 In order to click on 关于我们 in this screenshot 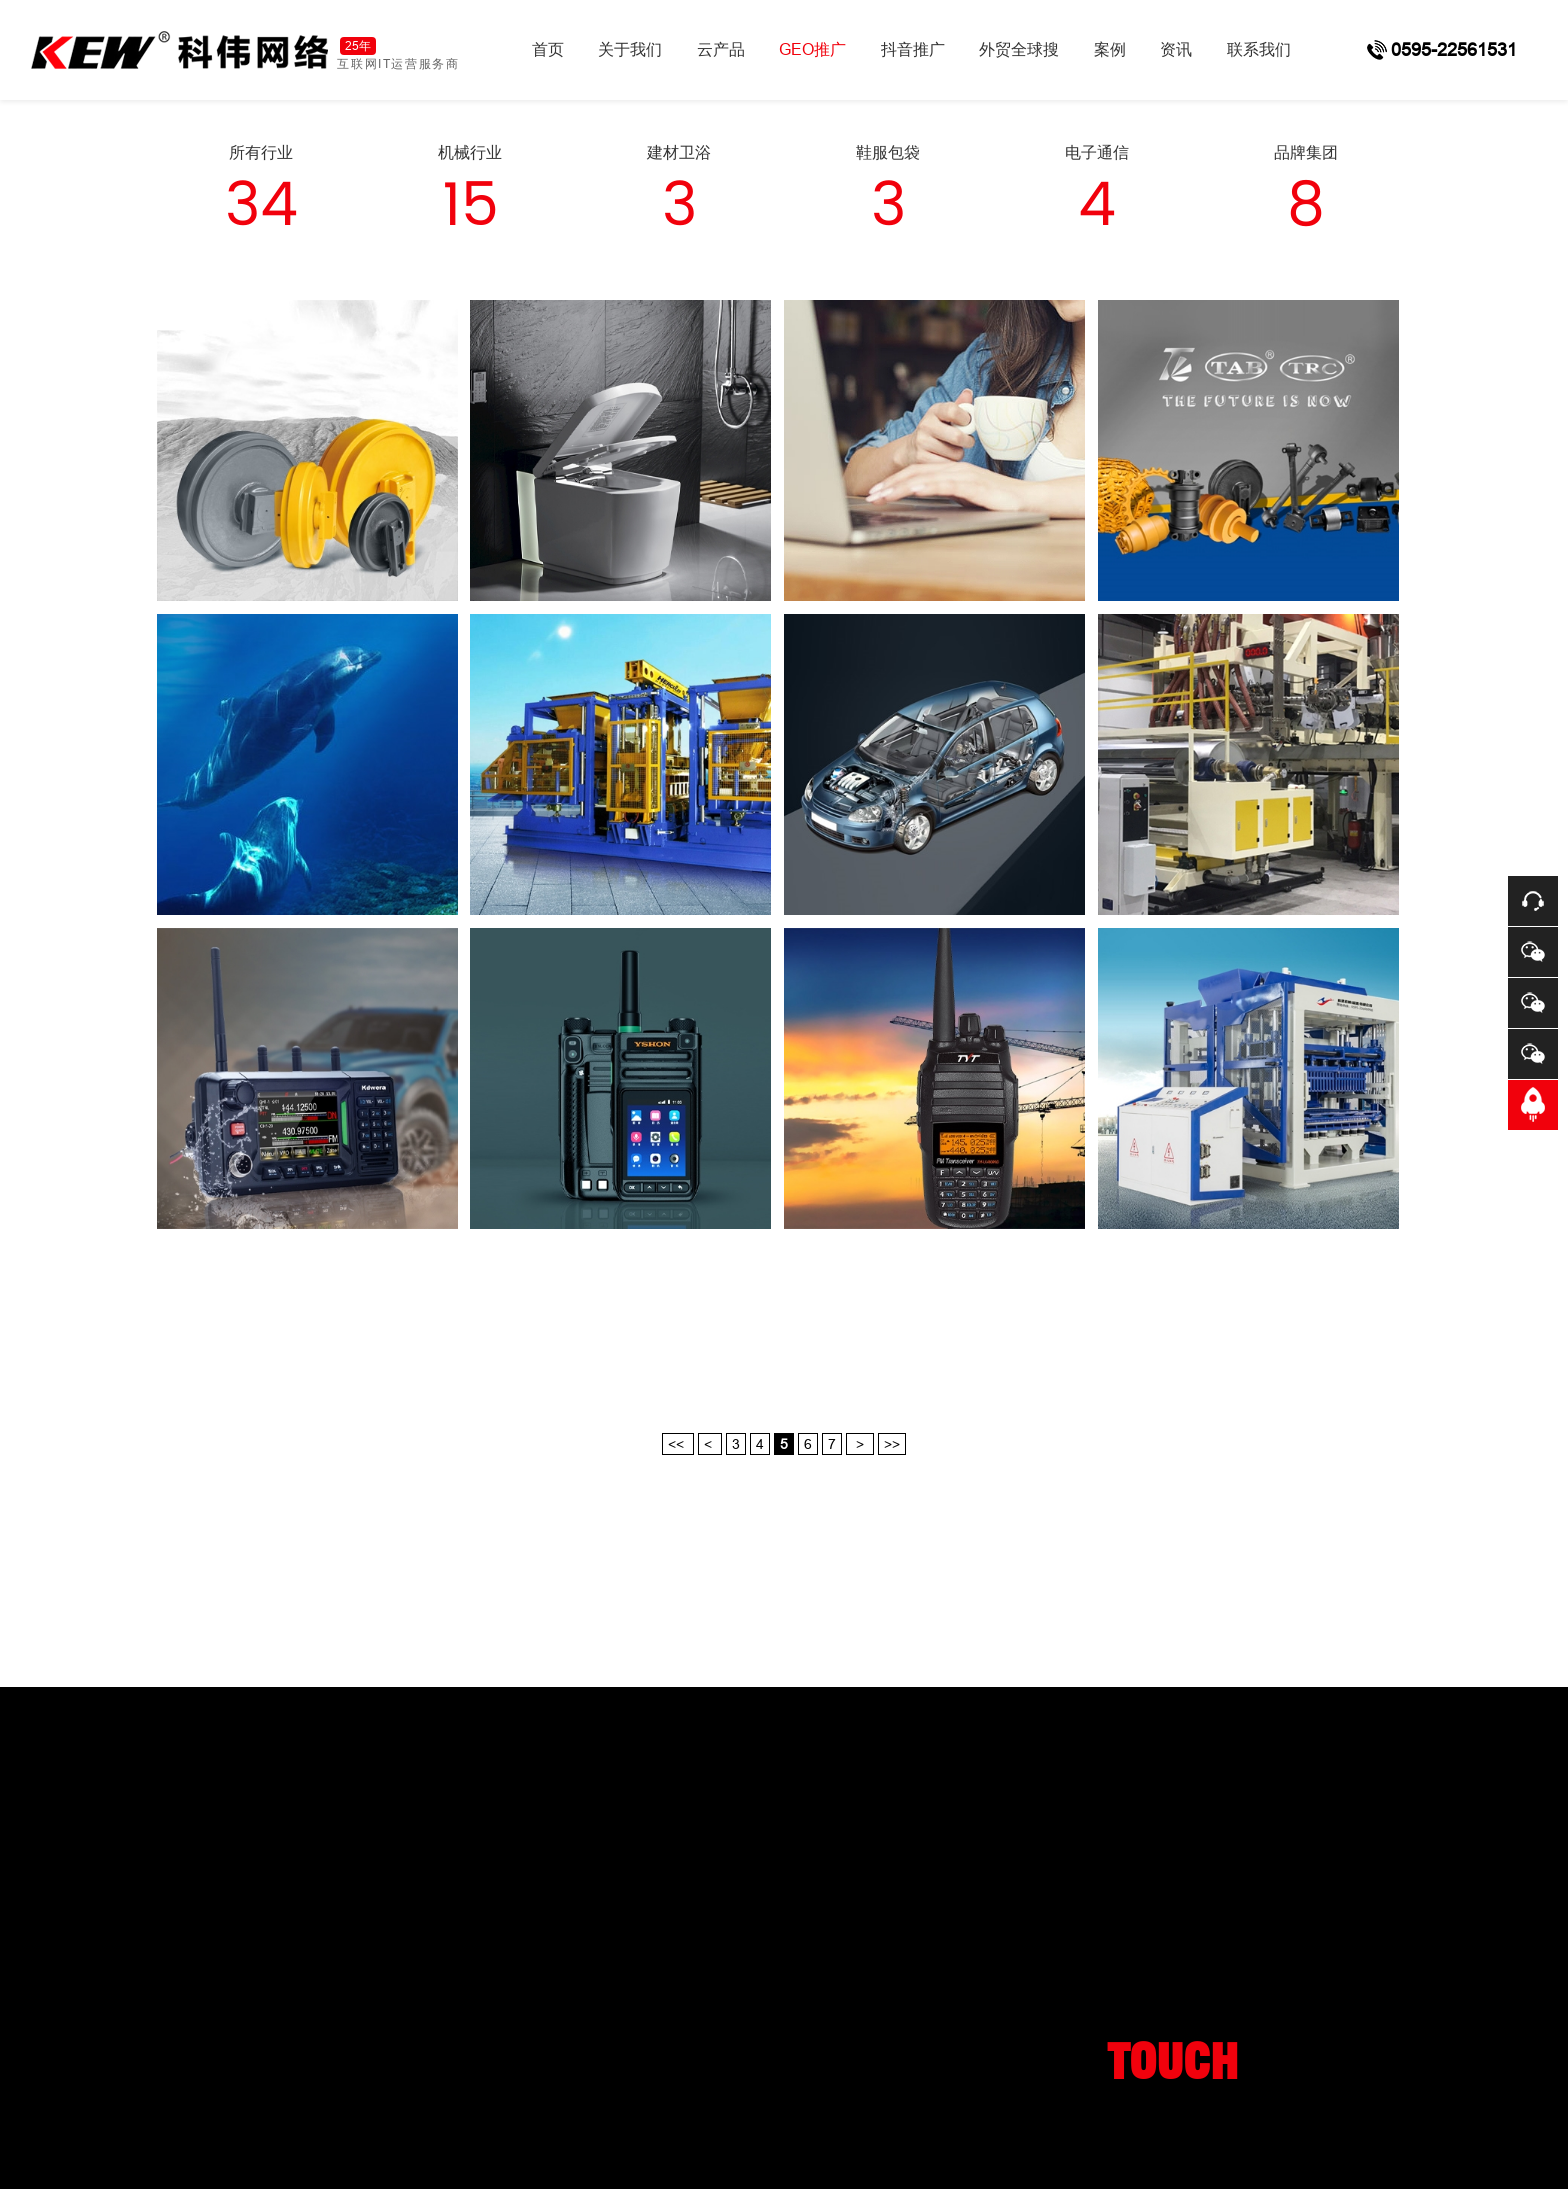, I will do `click(630, 49)`.